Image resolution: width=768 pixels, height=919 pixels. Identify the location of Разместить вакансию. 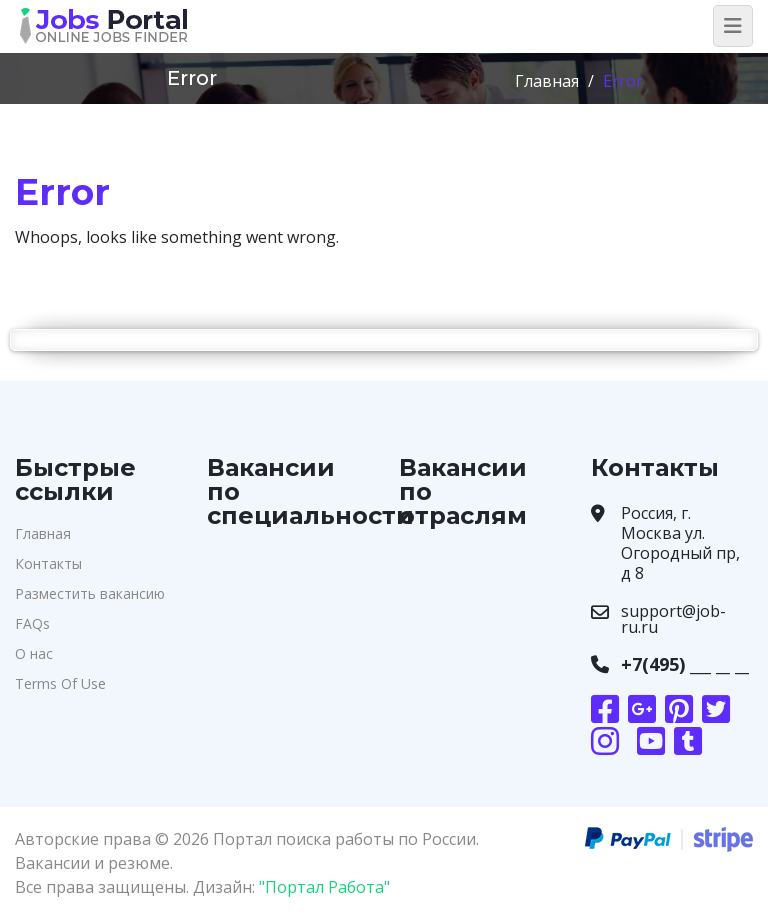
(90, 593).